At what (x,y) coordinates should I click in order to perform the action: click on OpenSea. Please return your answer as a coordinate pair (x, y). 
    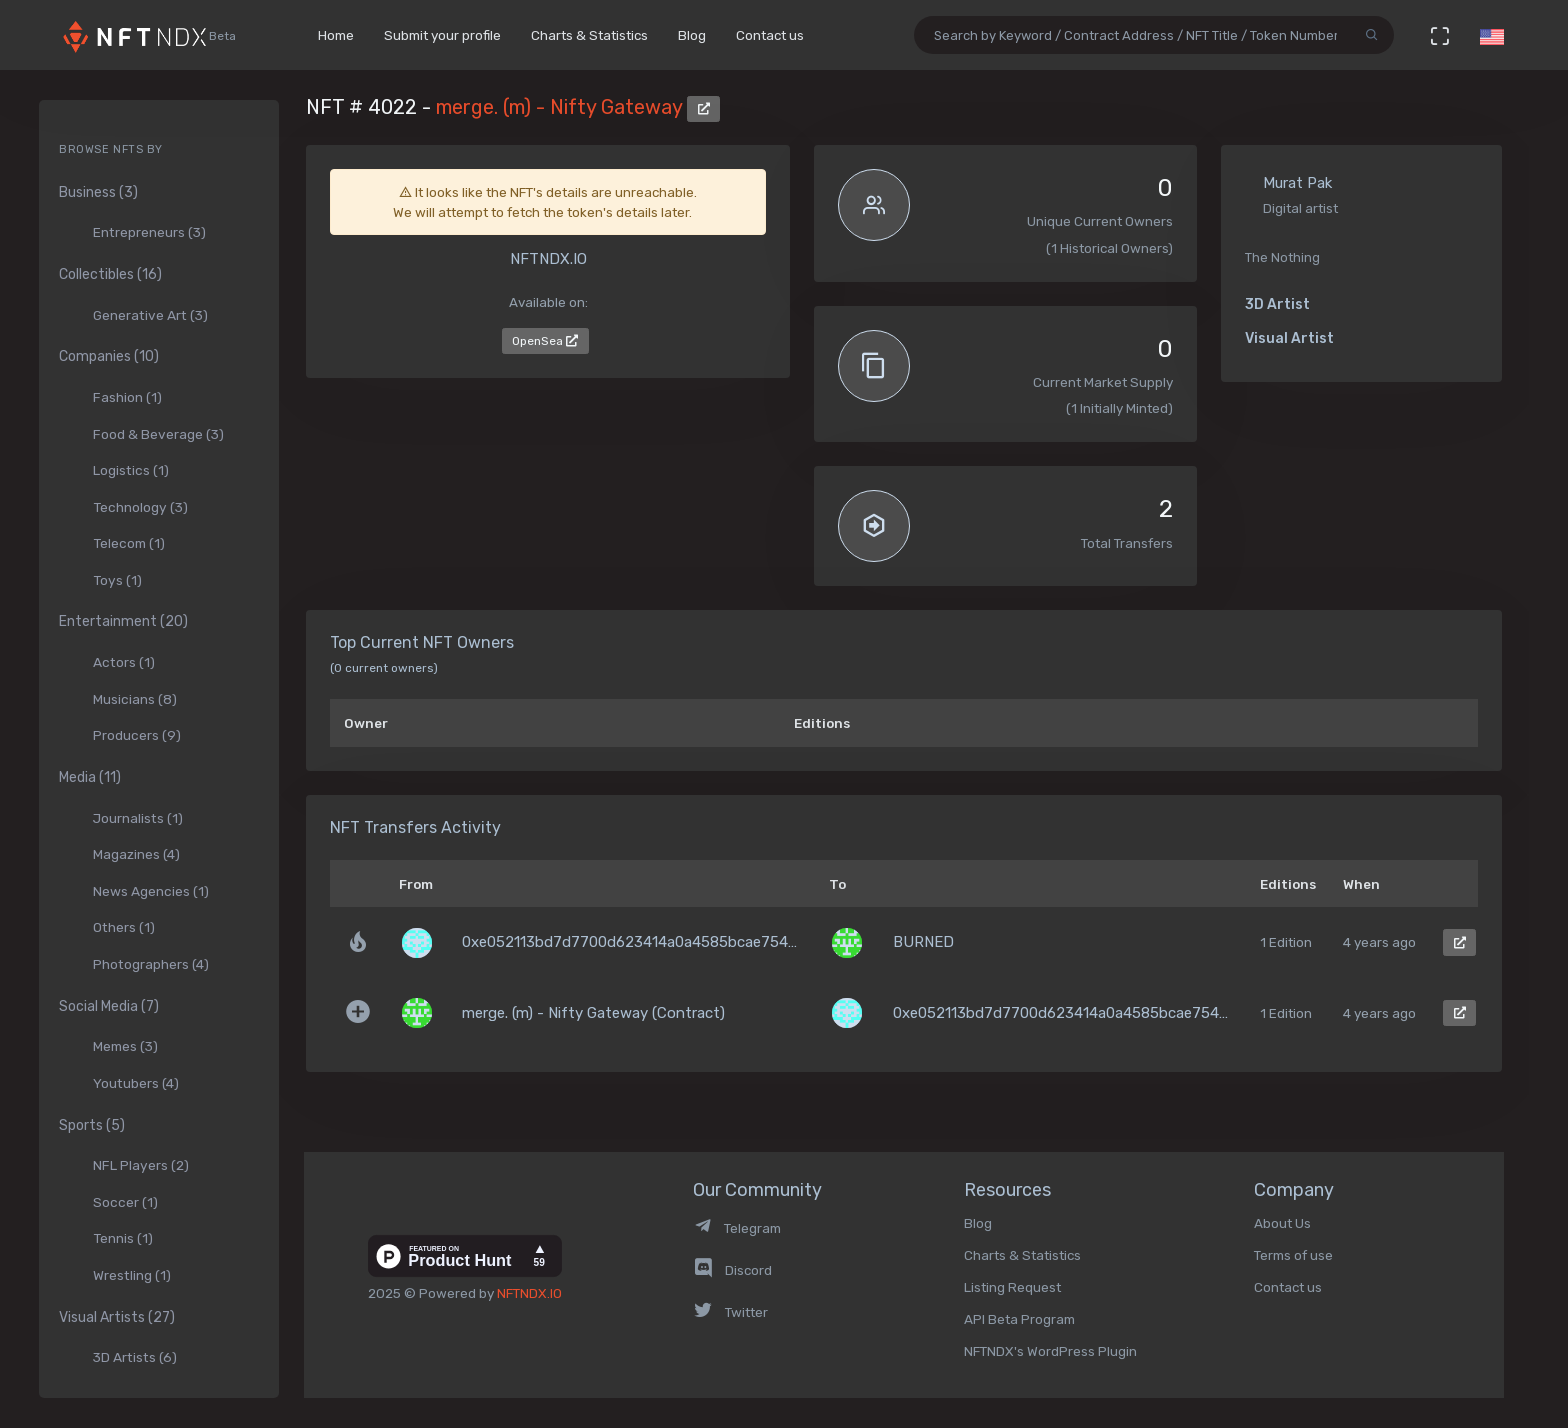
    Looking at the image, I should click on (545, 341).